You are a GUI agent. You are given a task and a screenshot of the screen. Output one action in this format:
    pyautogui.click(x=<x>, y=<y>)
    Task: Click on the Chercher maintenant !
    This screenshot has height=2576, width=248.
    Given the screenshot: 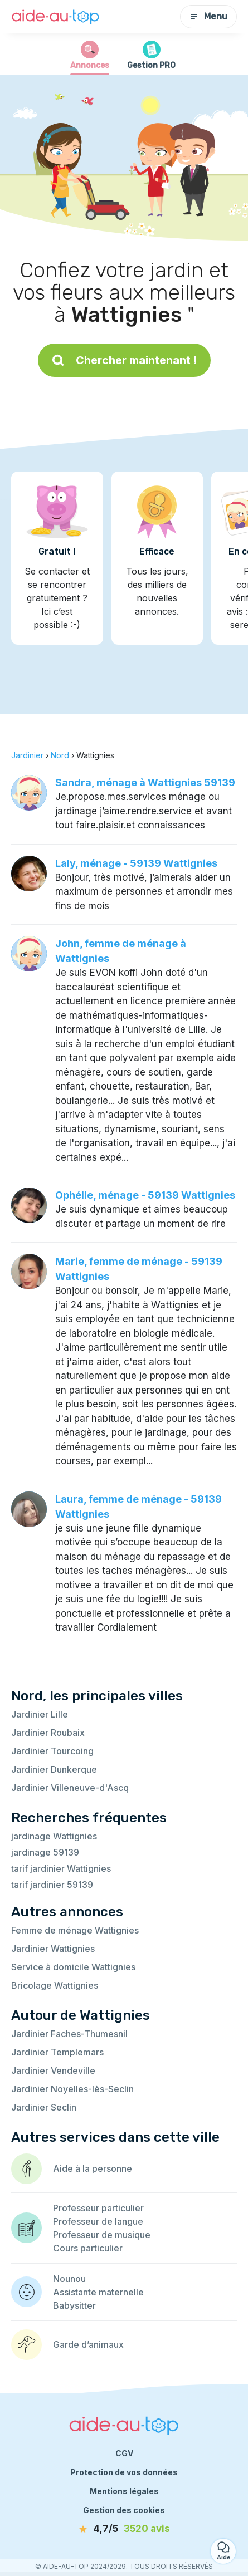 What is the action you would take?
    pyautogui.click(x=124, y=360)
    